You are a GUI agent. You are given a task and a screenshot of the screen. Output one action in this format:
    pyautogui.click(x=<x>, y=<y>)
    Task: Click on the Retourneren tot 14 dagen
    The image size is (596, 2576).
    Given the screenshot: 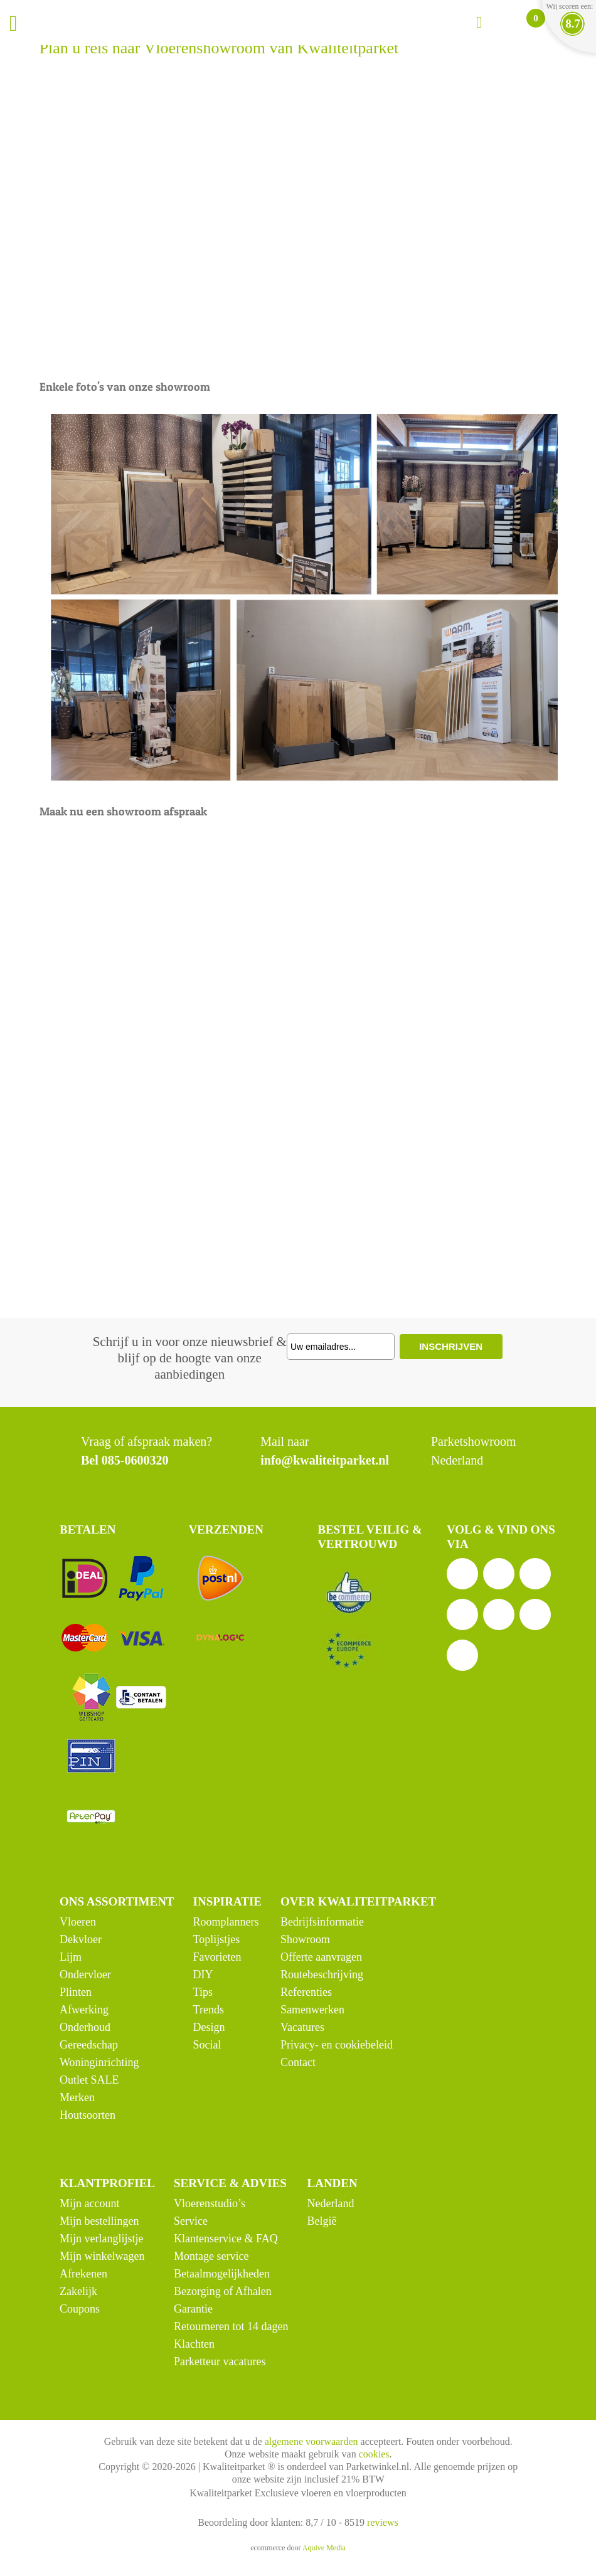 What is the action you would take?
    pyautogui.click(x=231, y=2326)
    